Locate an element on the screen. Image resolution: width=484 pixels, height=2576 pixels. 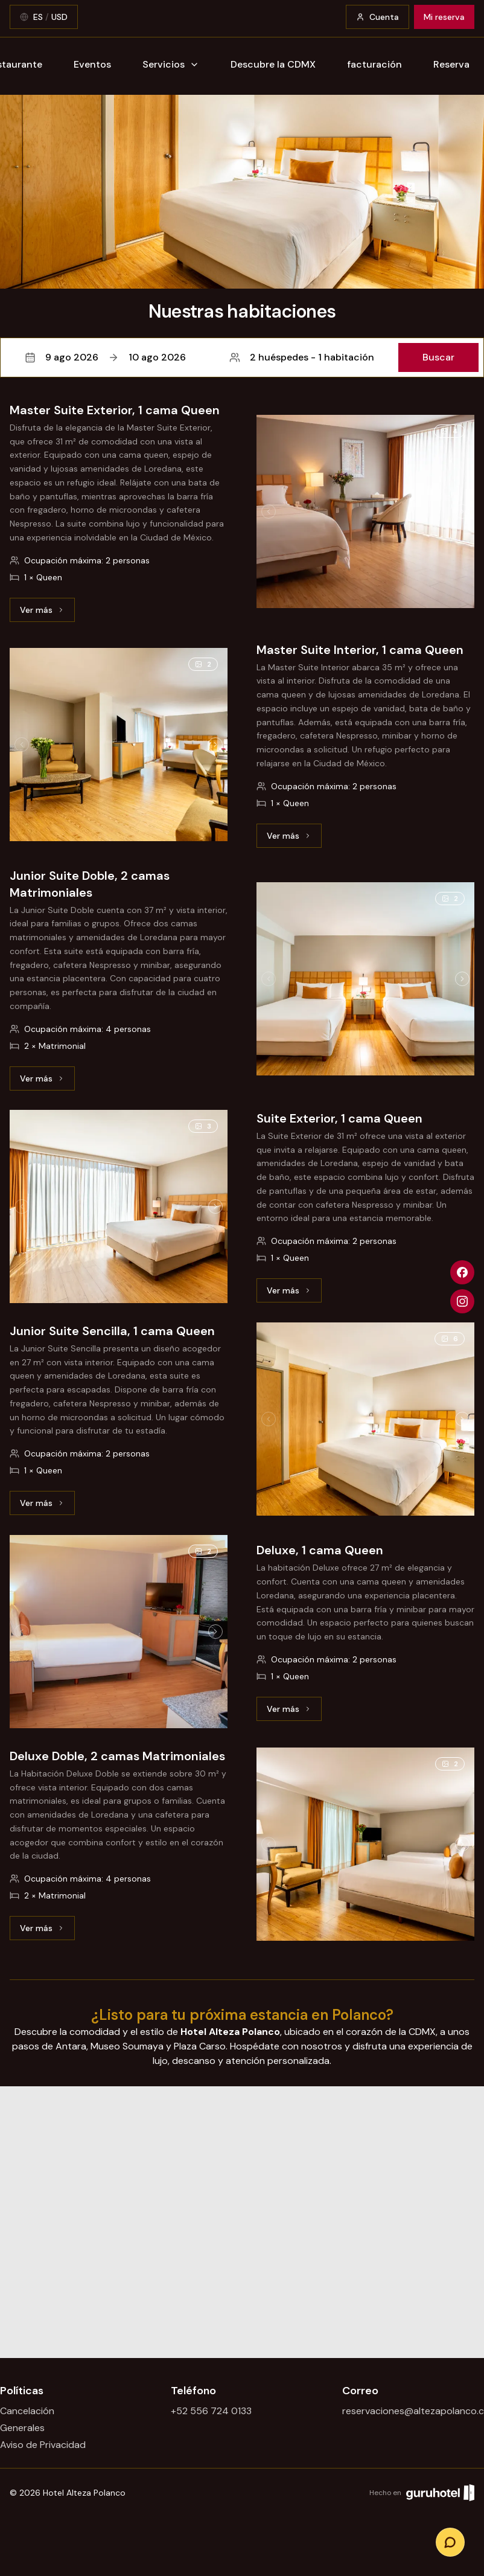
[button] is located at coordinates (242, 357).